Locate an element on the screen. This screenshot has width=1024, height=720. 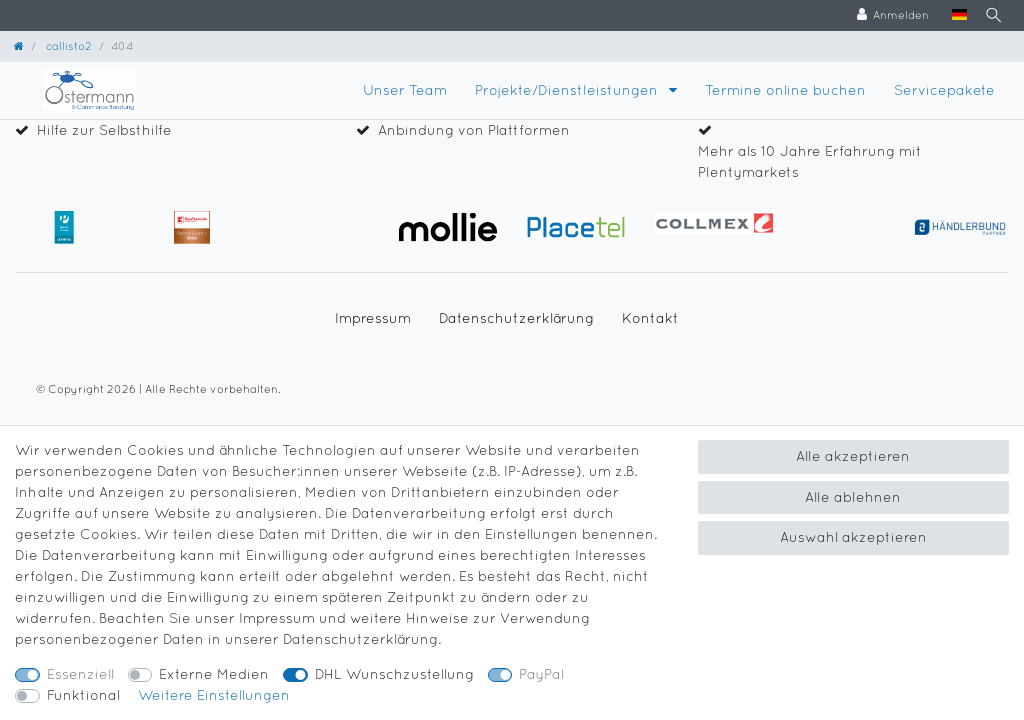
[Anmelden] is located at coordinates (885, 15).